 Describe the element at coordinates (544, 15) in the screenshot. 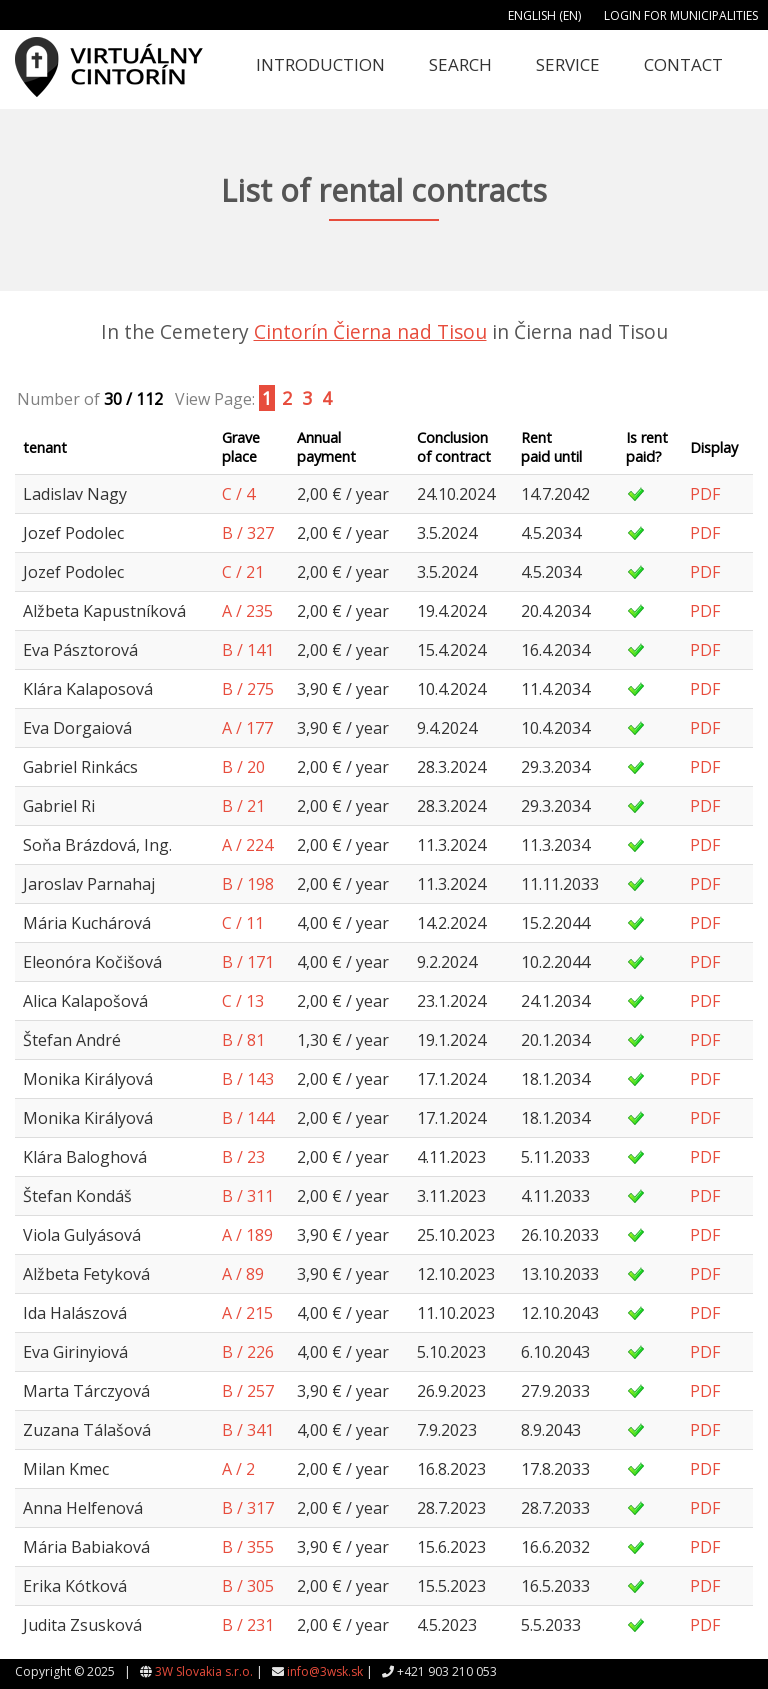

I see `English (EN)` at that location.